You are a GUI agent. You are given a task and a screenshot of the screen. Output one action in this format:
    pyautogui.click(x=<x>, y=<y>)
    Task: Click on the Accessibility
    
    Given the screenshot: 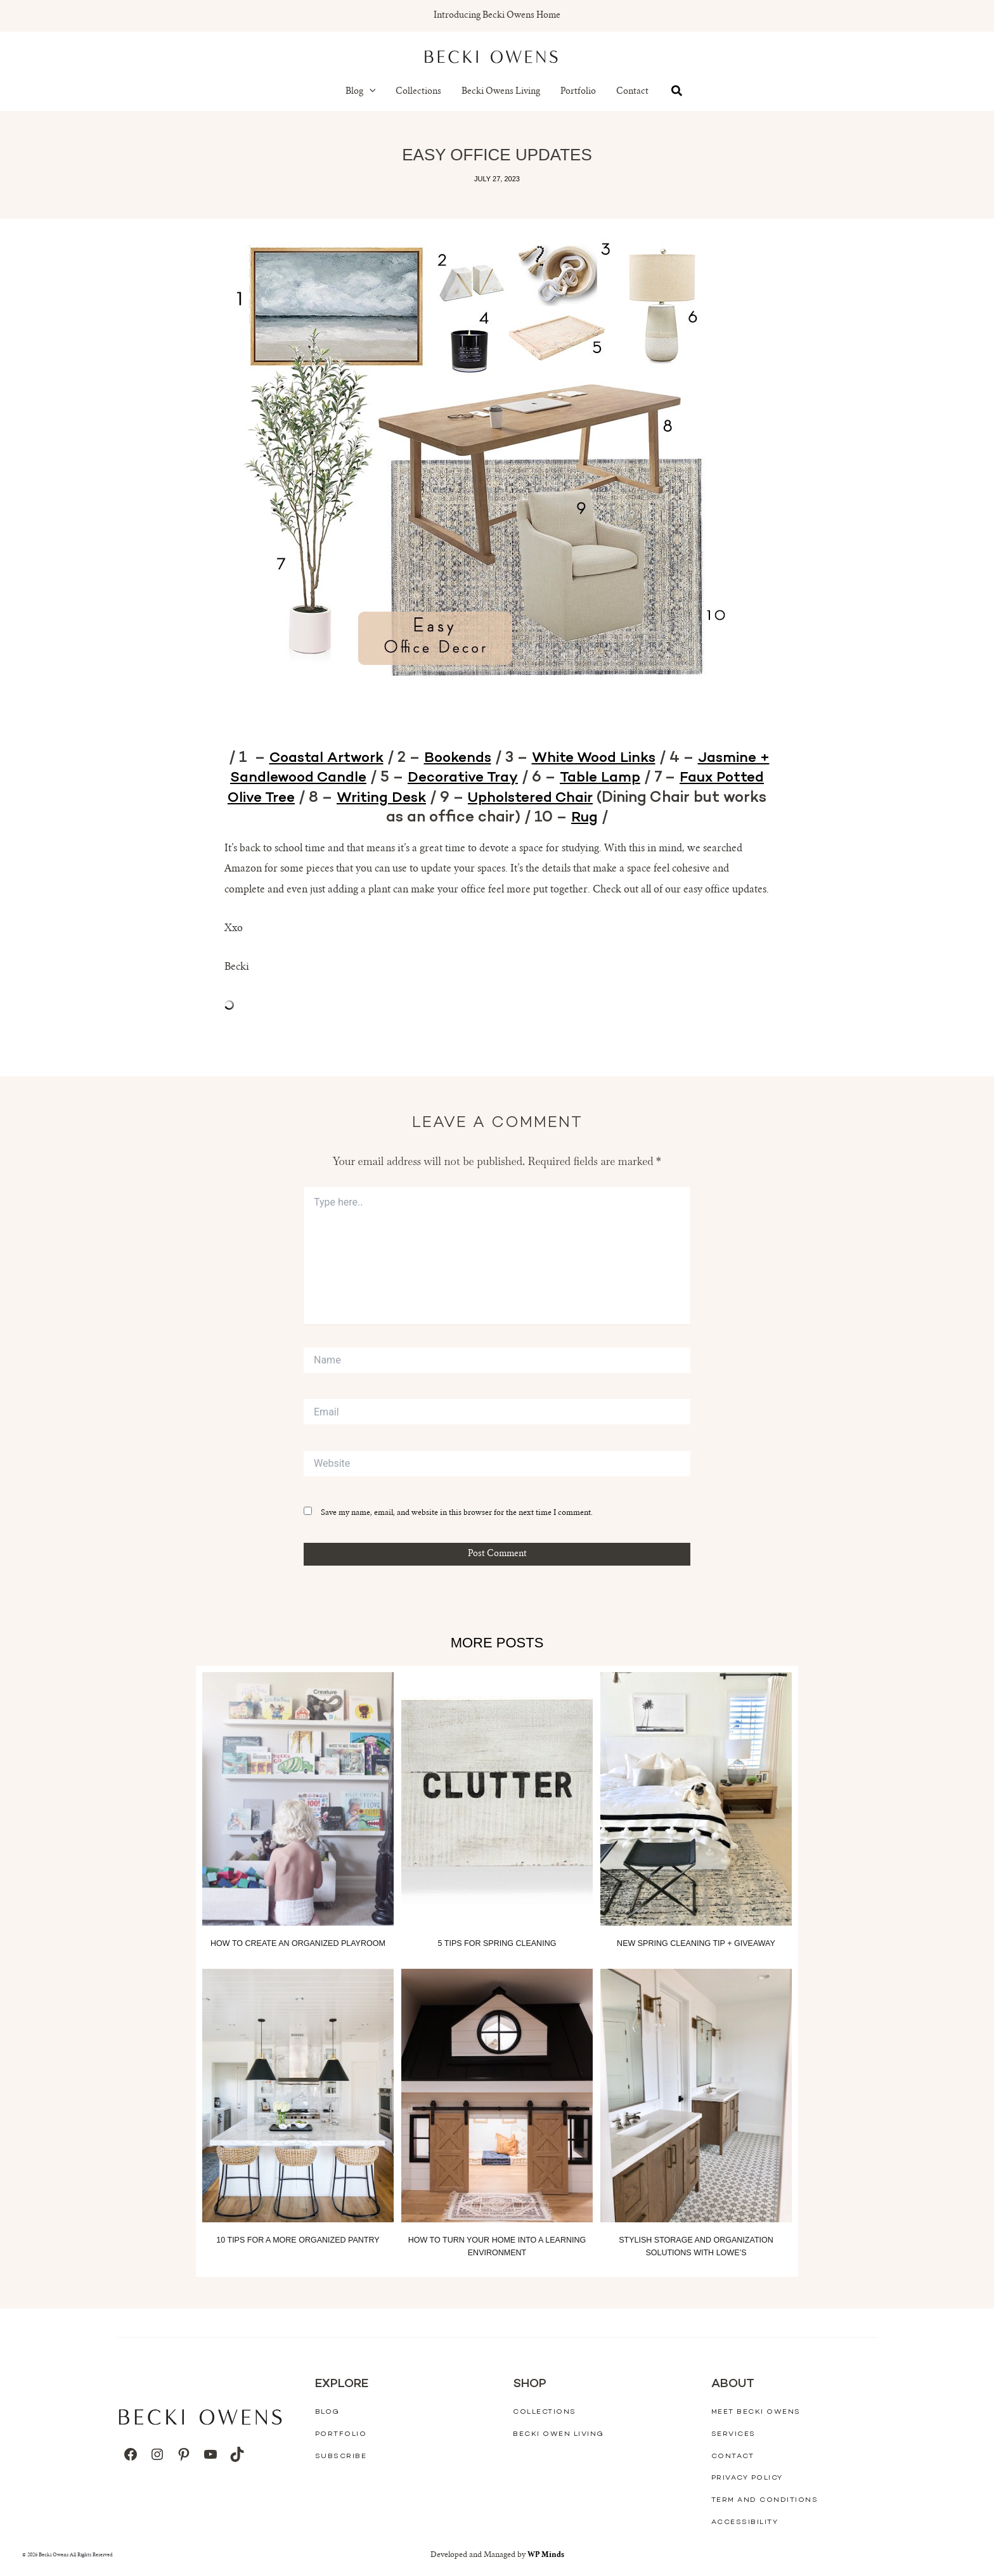 What is the action you would take?
    pyautogui.click(x=744, y=2522)
    